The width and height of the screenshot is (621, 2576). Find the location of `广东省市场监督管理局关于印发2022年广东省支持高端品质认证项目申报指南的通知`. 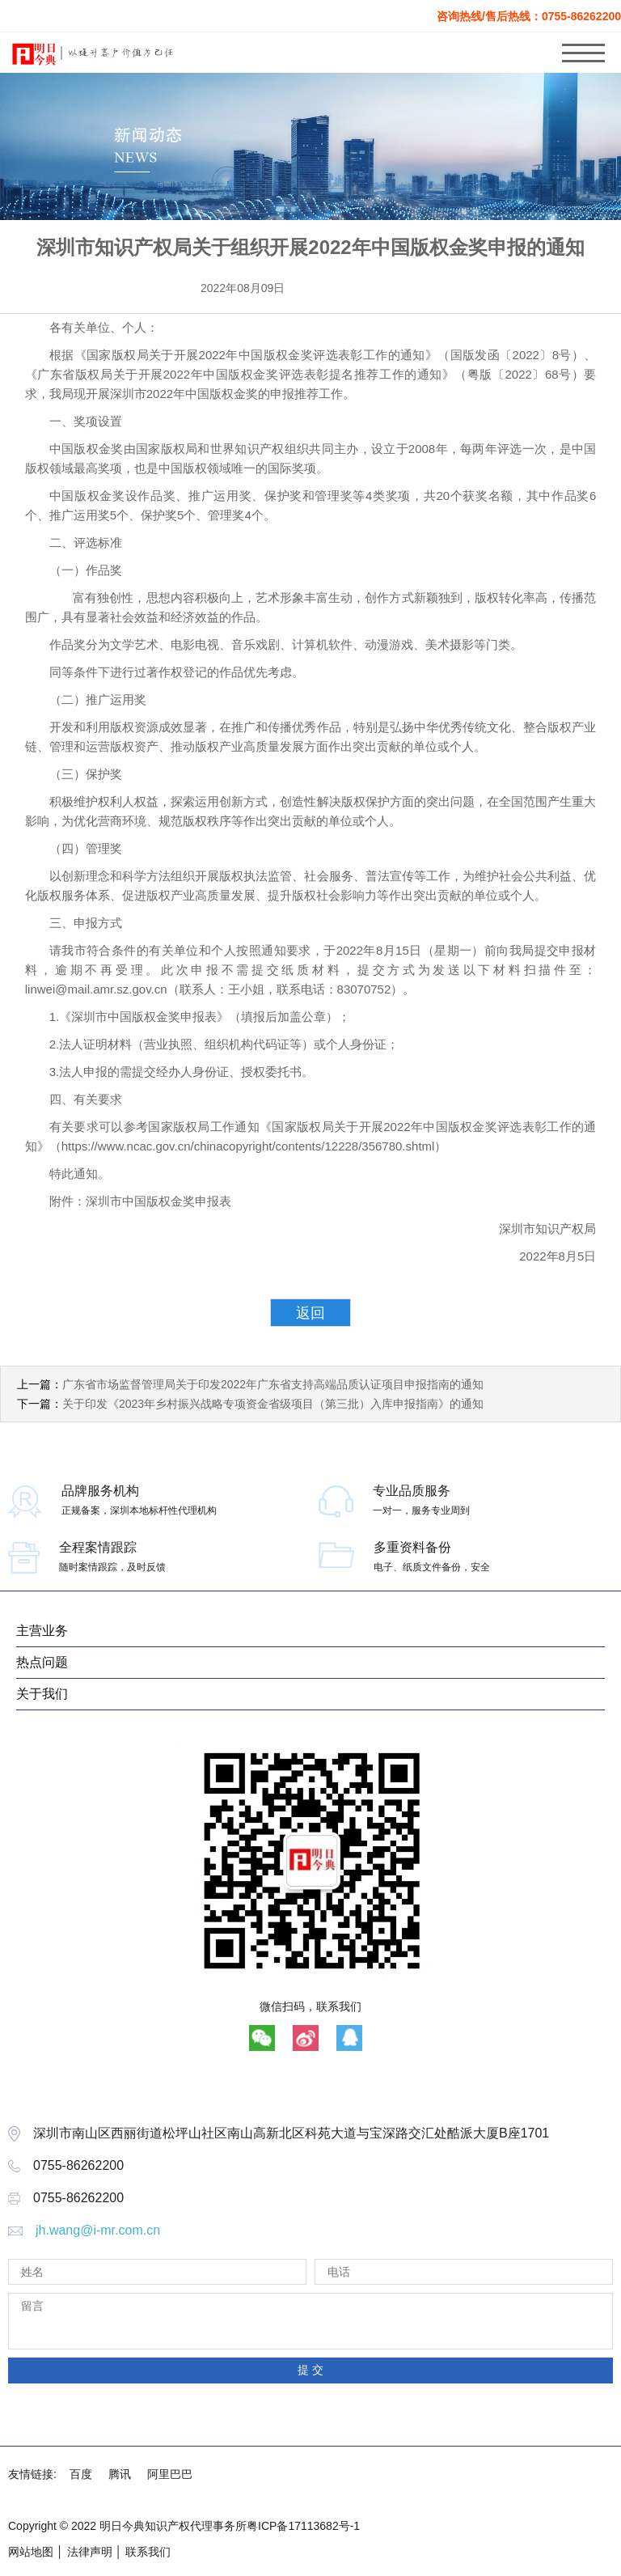

广东省市场监督管理局关于印发2022年广东省支持高端品质认证项目申报指南的通知 is located at coordinates (273, 1384).